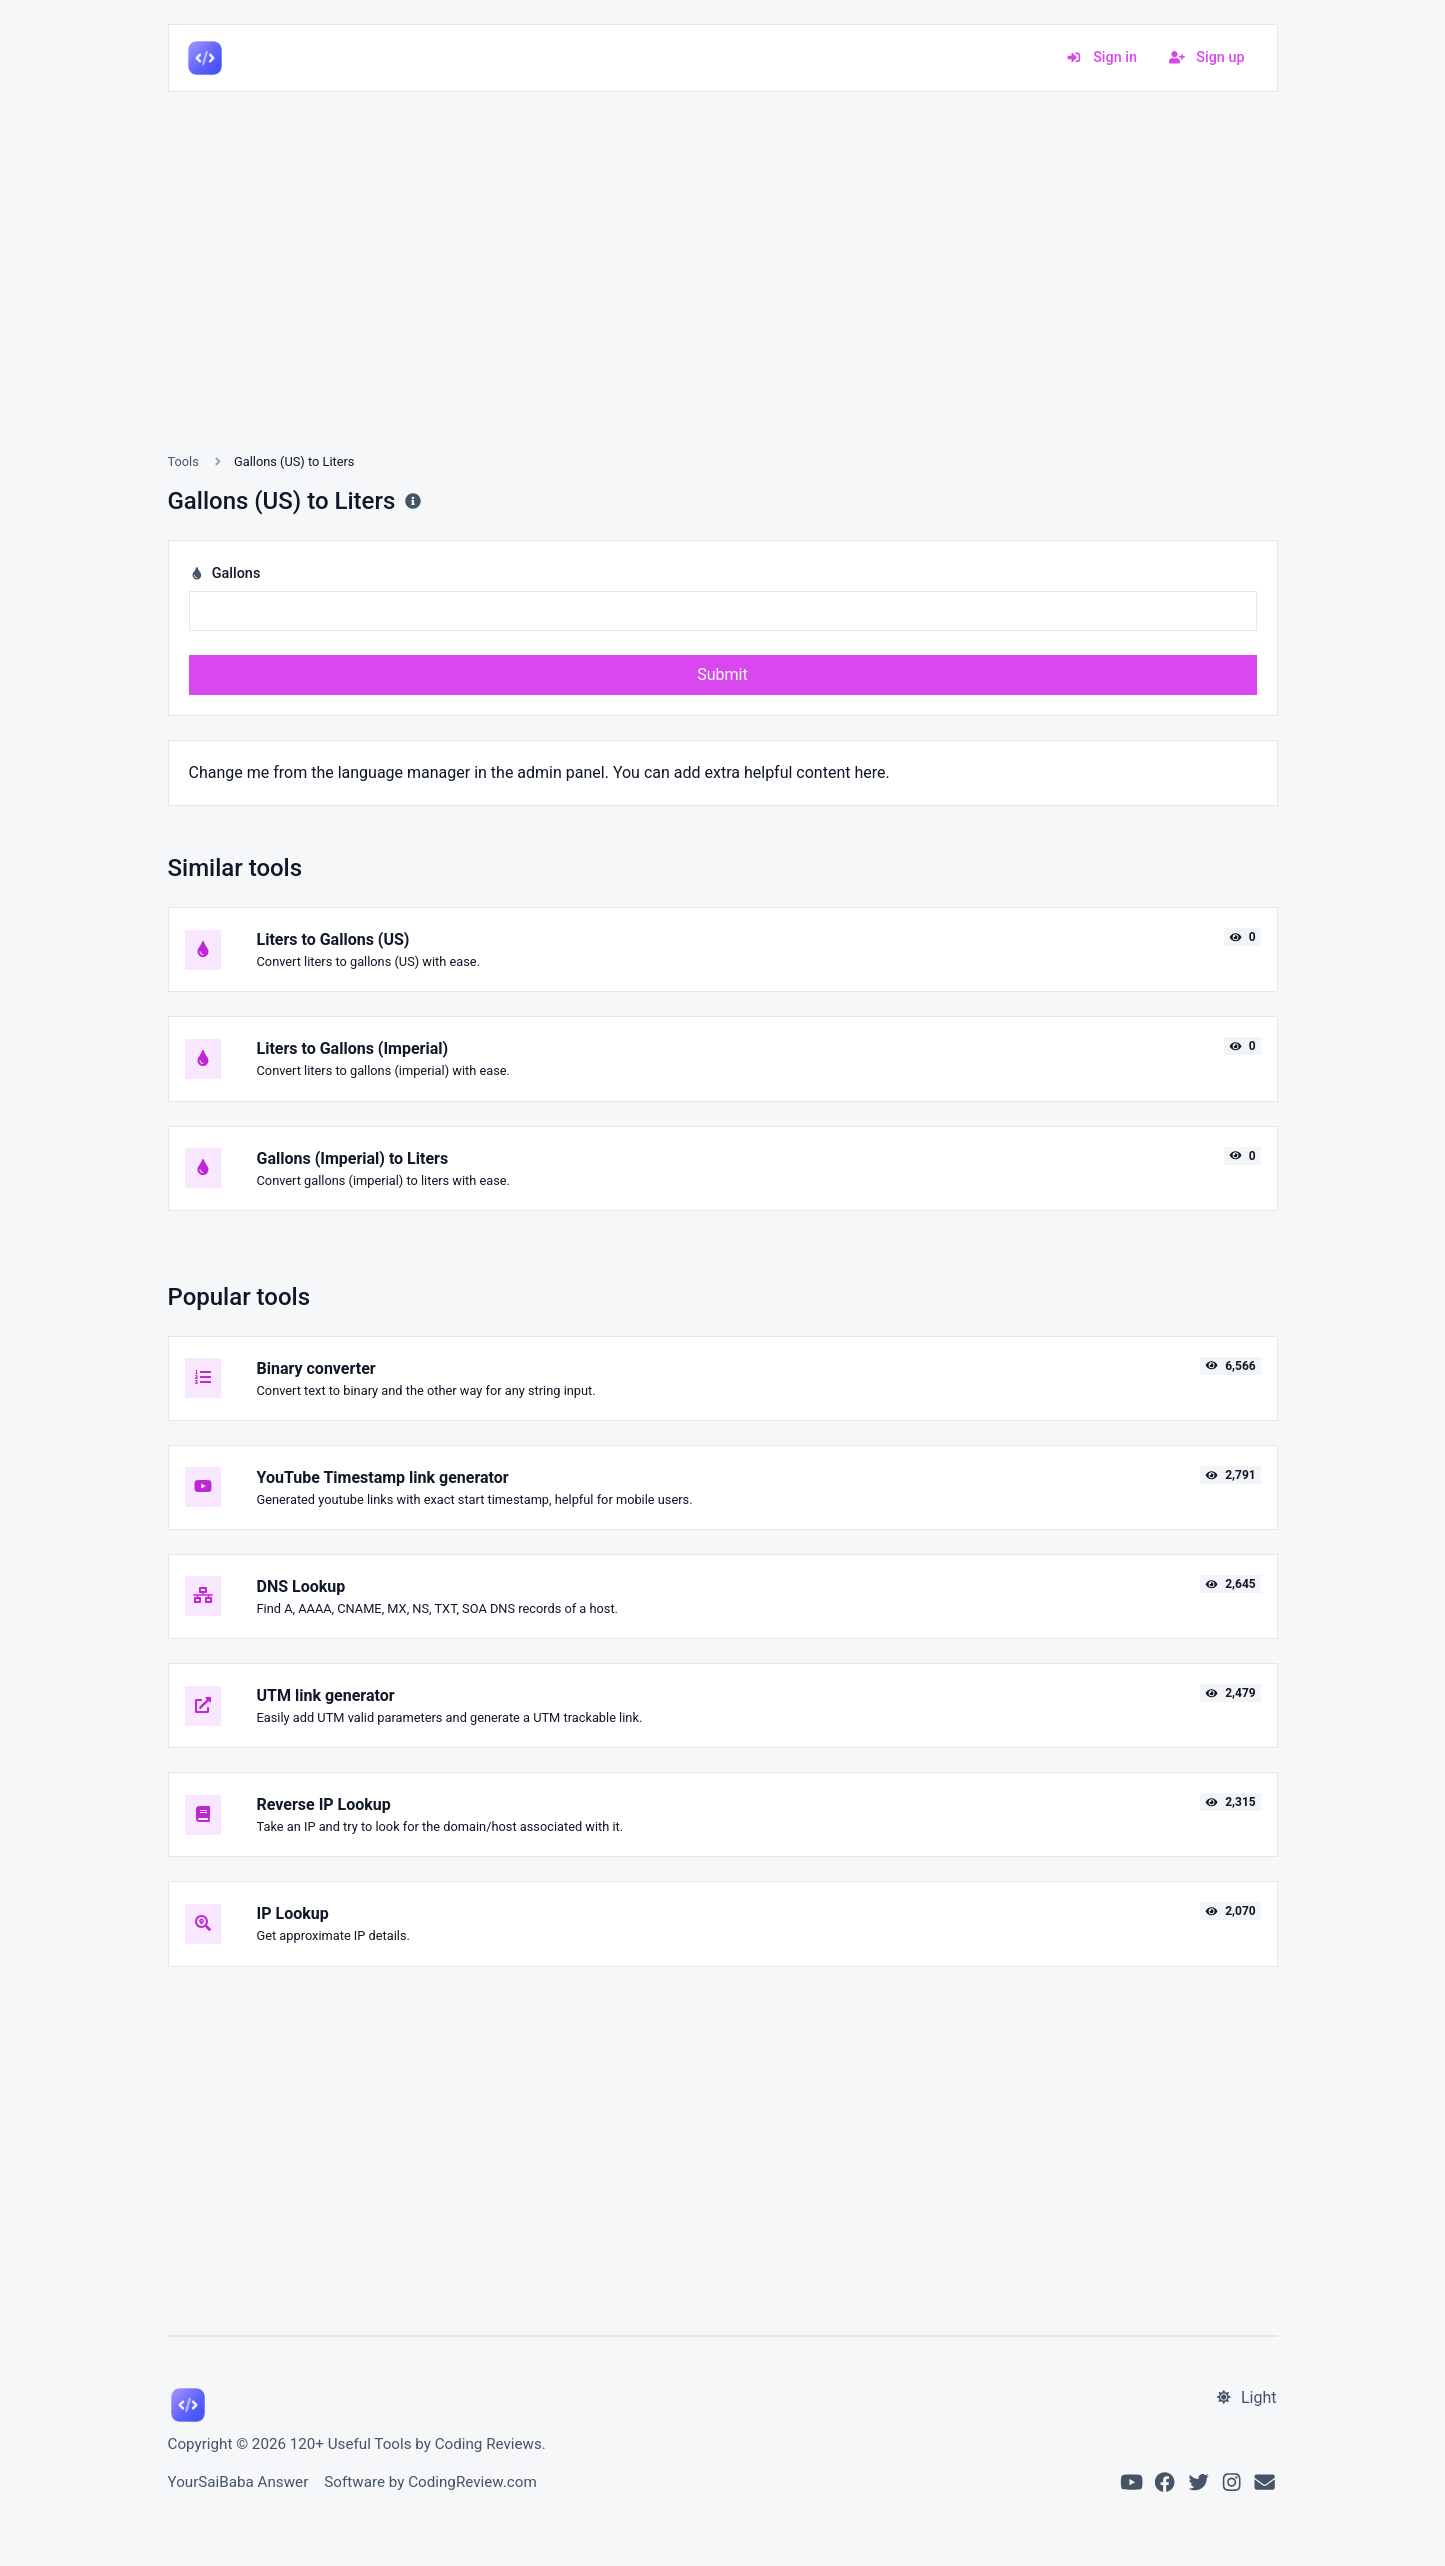 The width and height of the screenshot is (1445, 2566). Describe the element at coordinates (225, 573) in the screenshot. I see `Gallons` at that location.